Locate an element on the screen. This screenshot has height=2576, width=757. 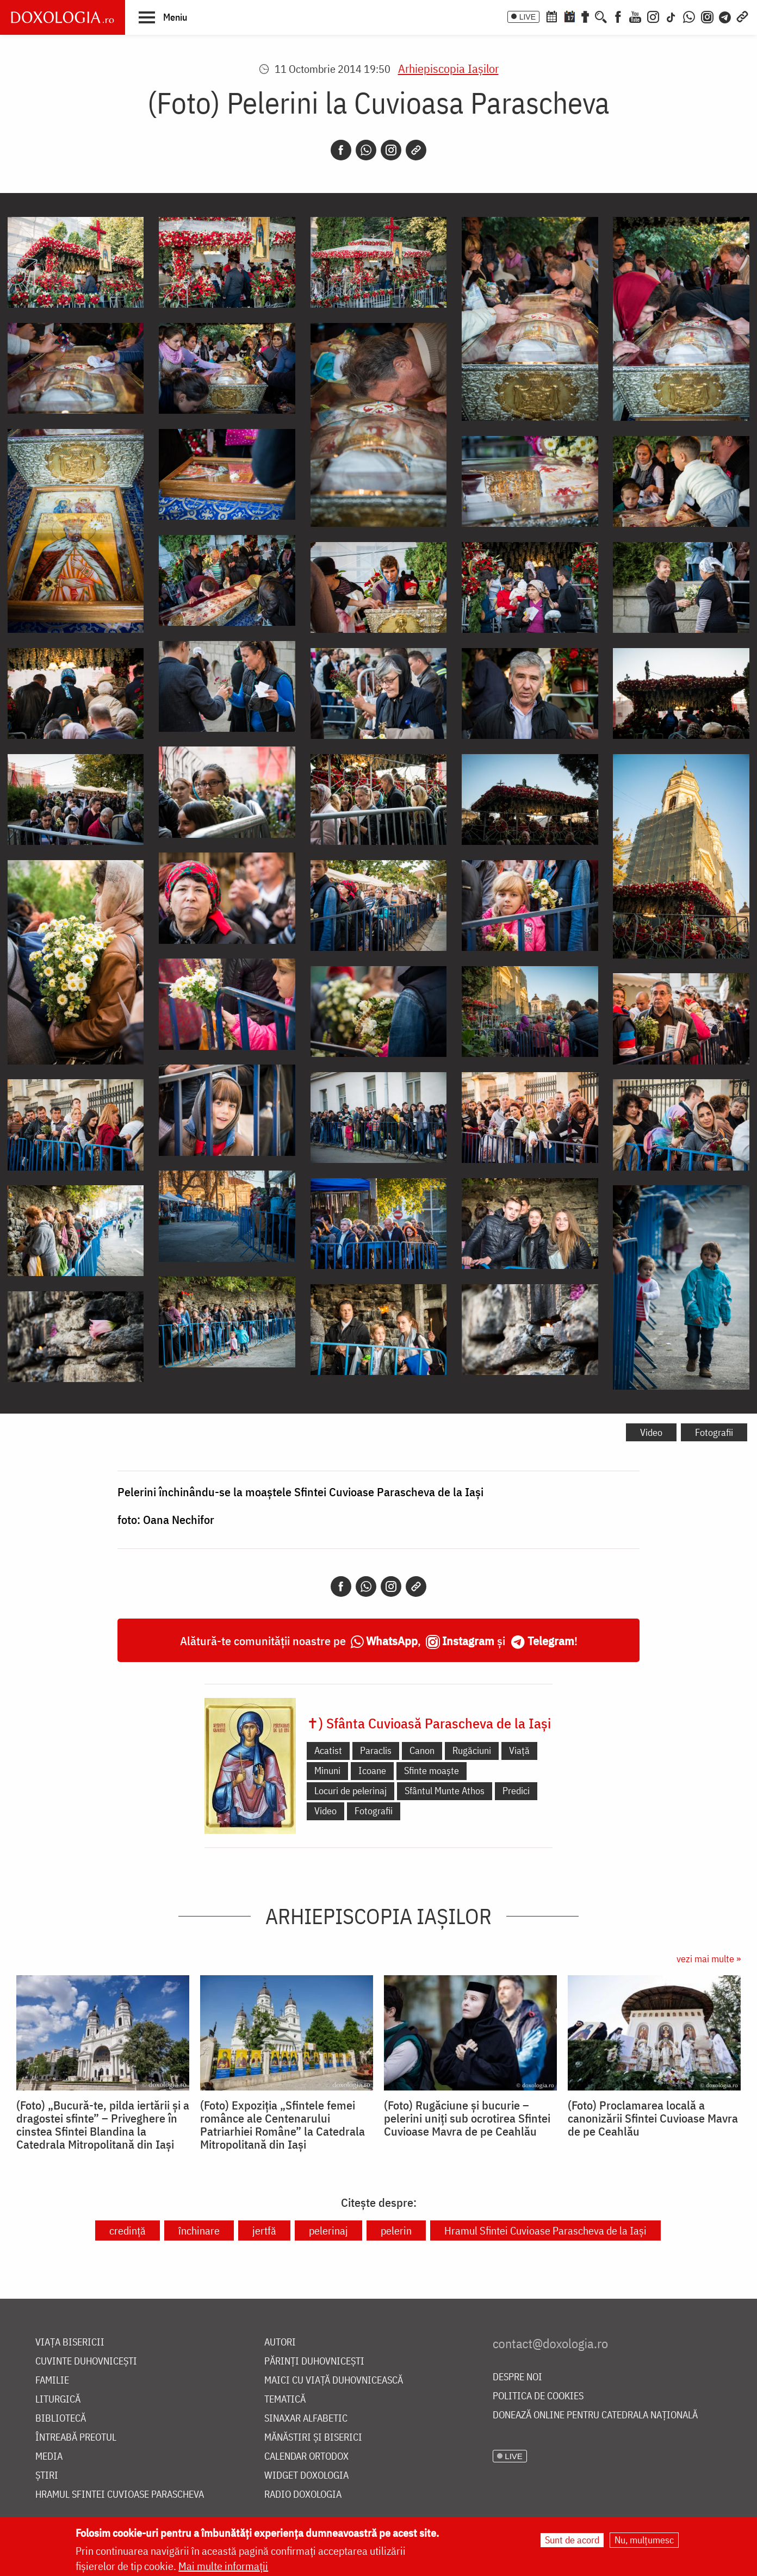
Viața bisericii is located at coordinates (69, 2342).